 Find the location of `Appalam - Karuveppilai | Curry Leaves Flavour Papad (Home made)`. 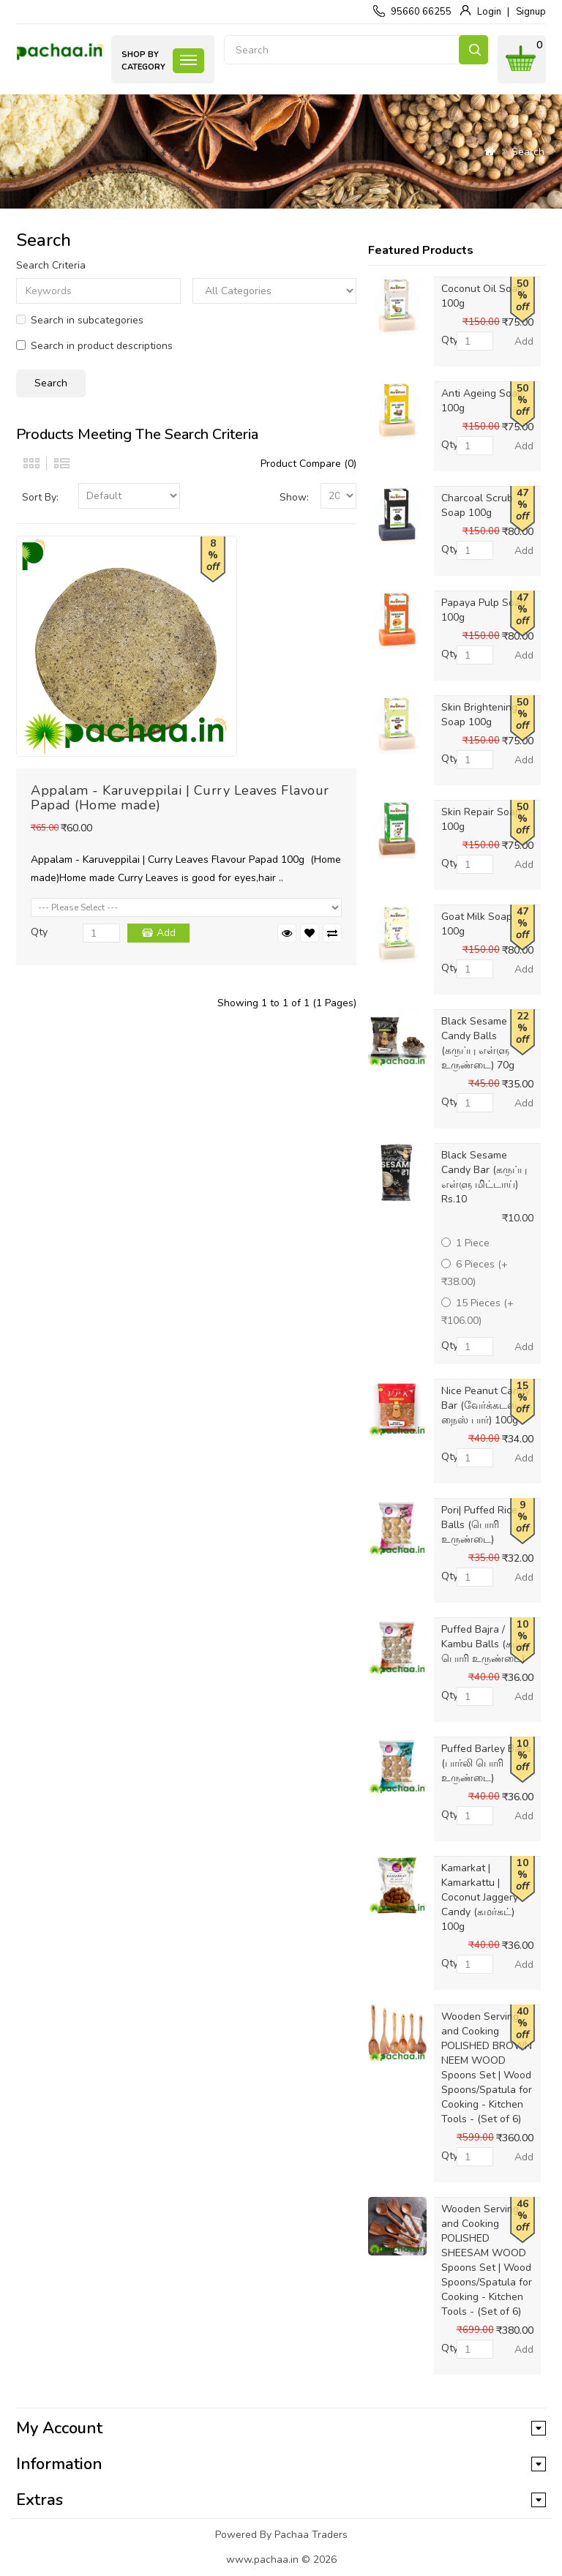

Appalam - Karuveppilai | Curry Leaves Flavour Papad (Home made) is located at coordinates (180, 798).